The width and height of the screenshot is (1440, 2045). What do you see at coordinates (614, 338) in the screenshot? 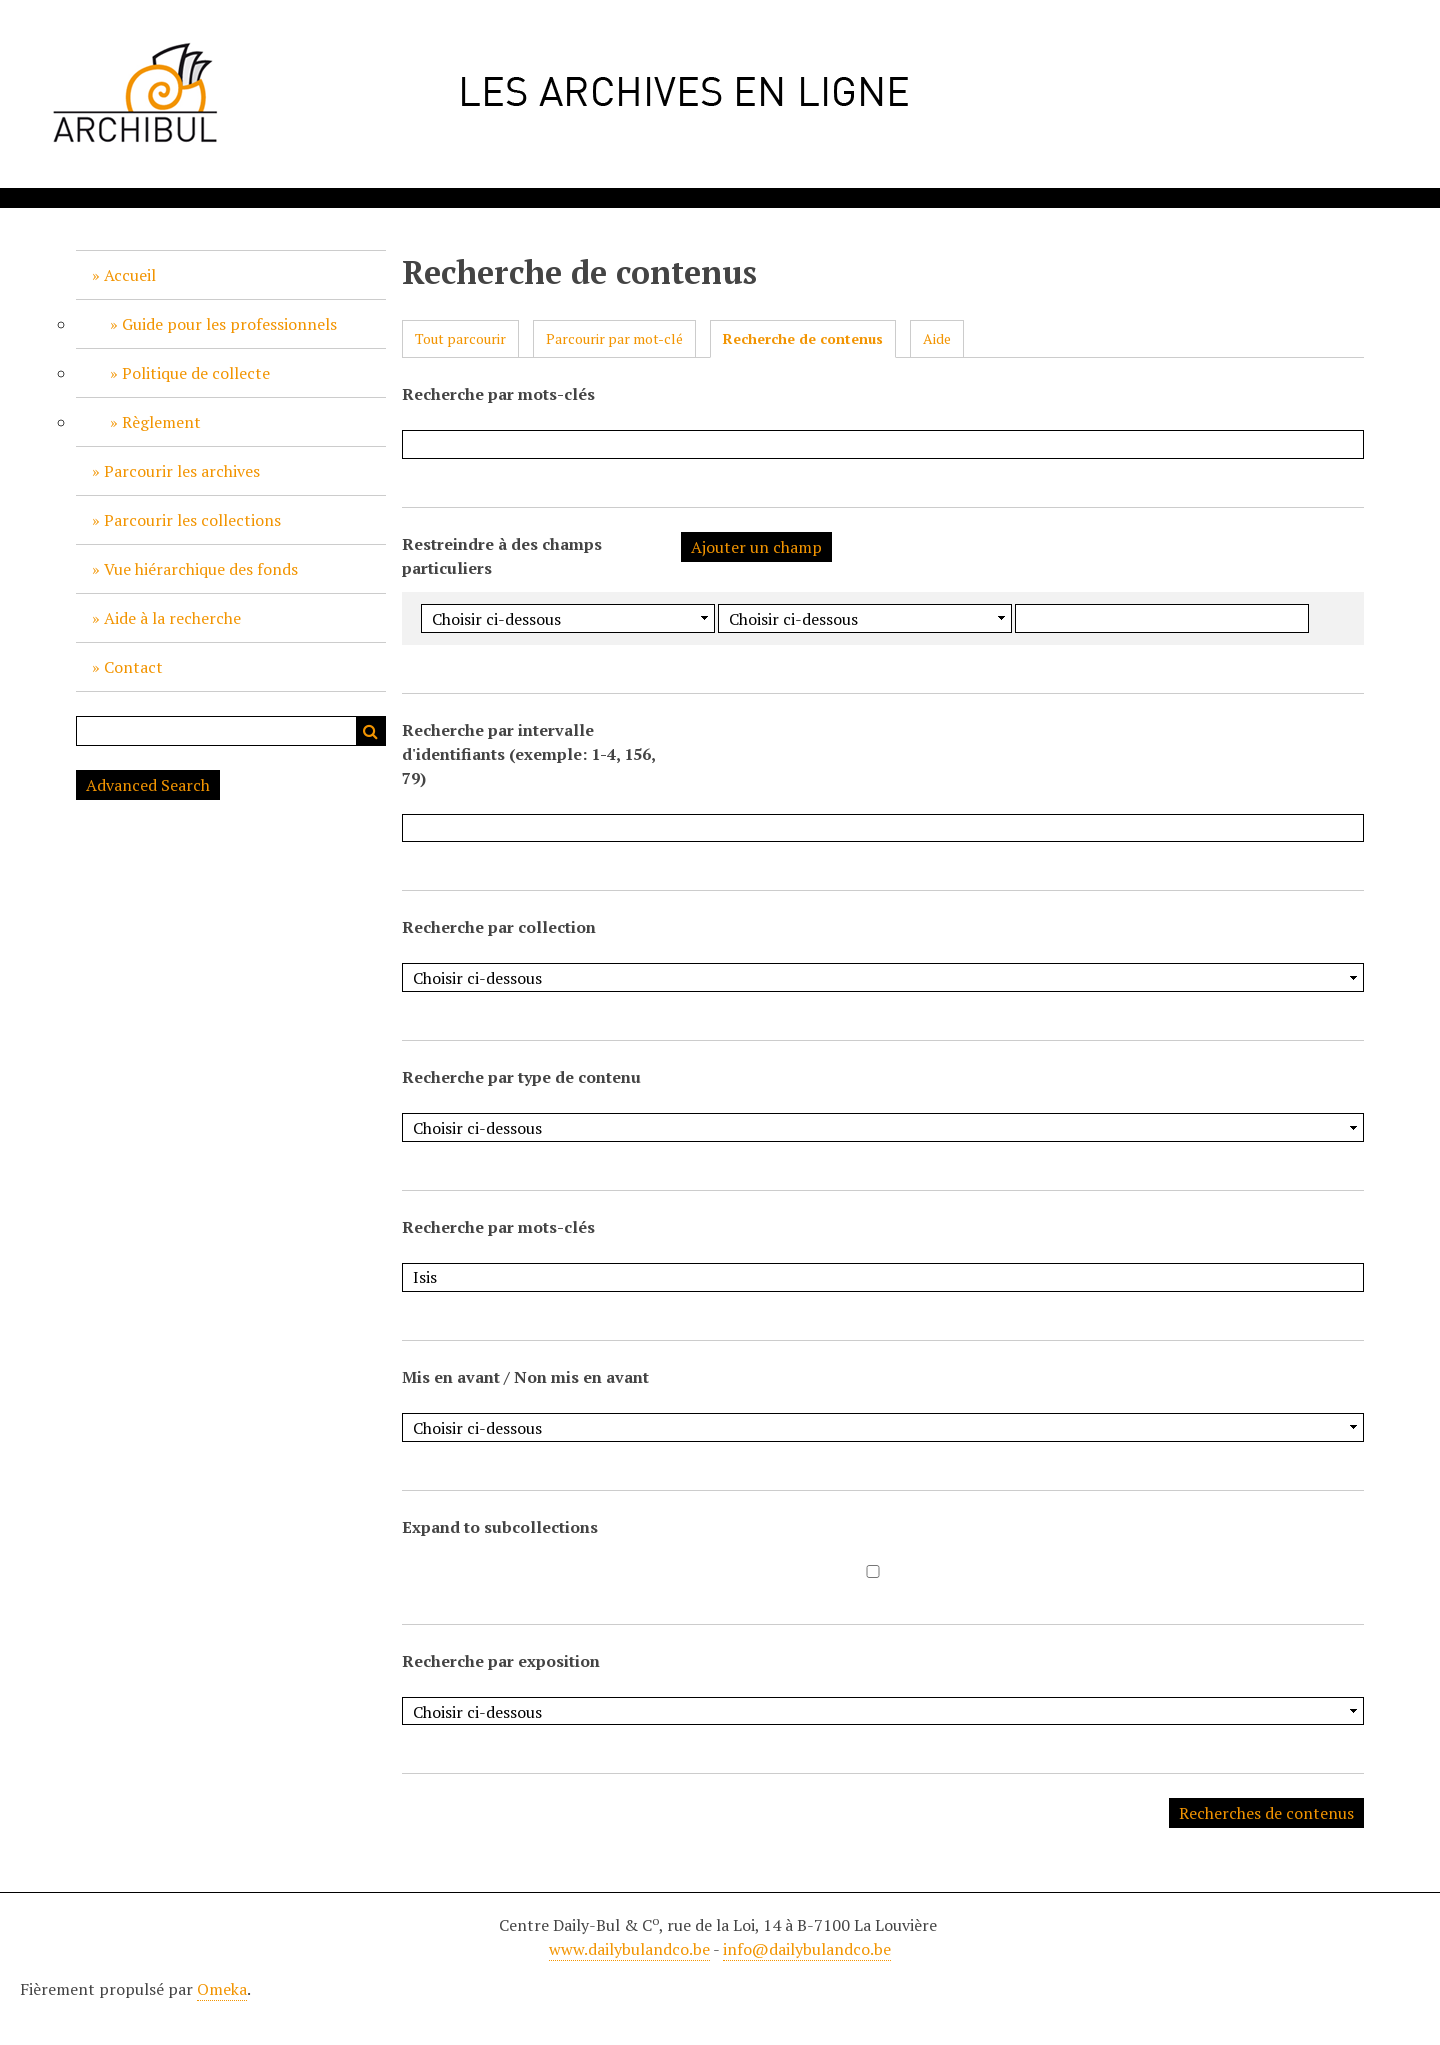
I see `Parcourir par mot-clé` at bounding box center [614, 338].